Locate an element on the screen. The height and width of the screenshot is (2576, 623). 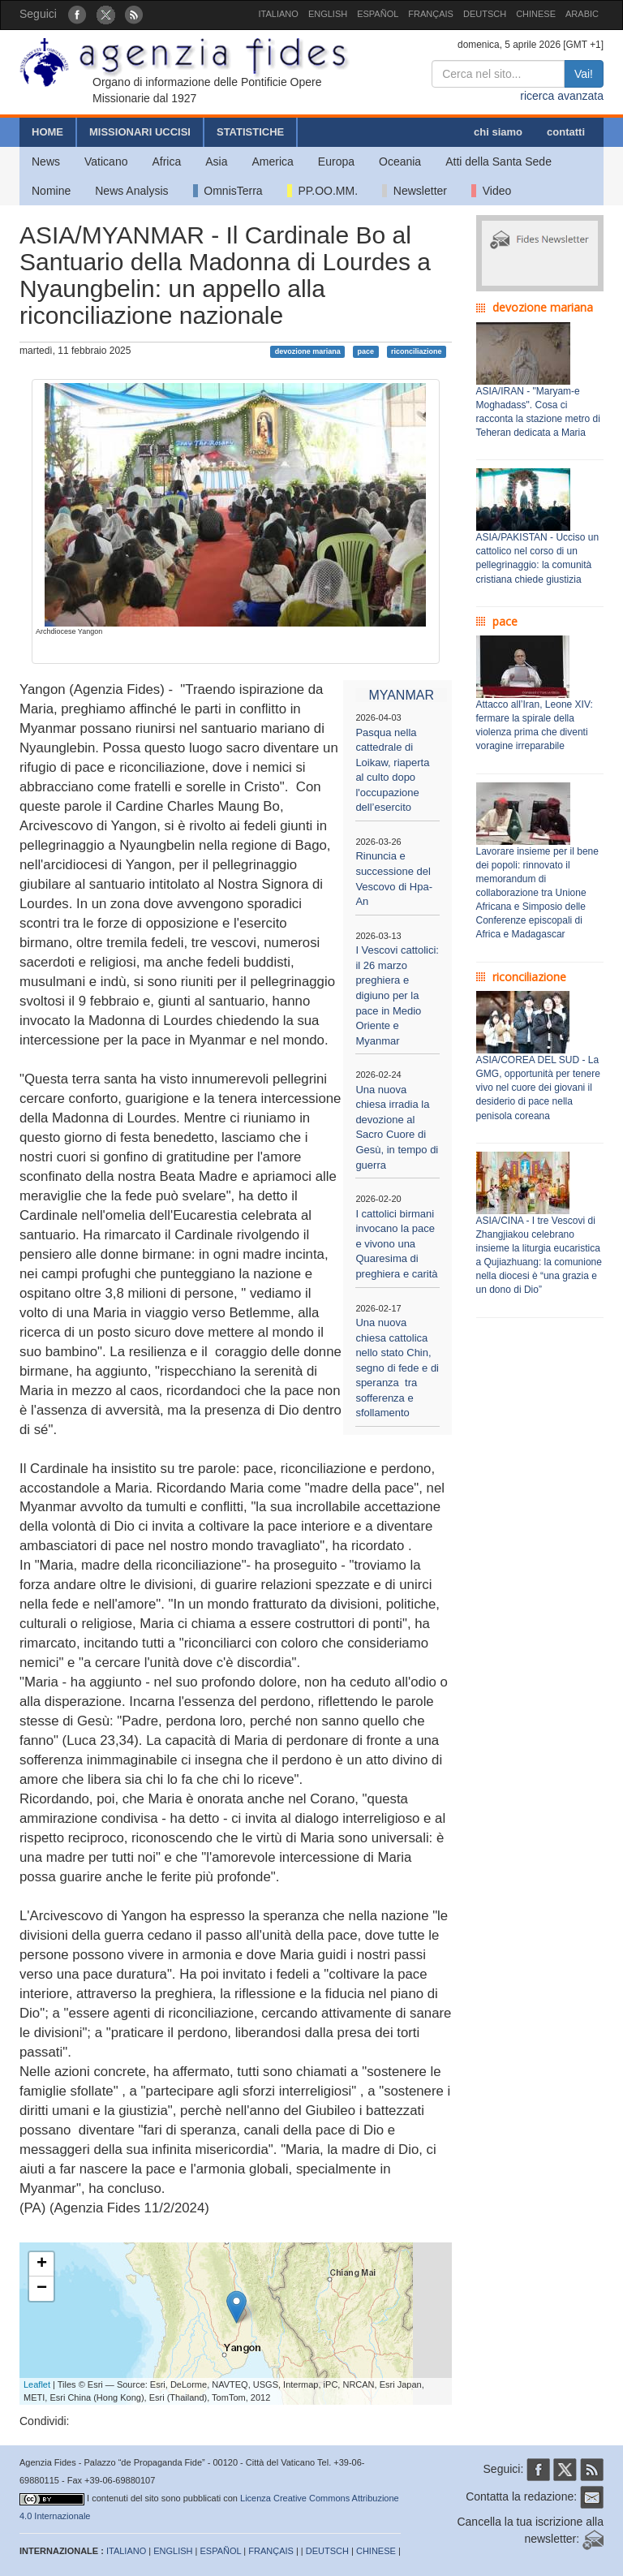
Europa is located at coordinates (336, 161).